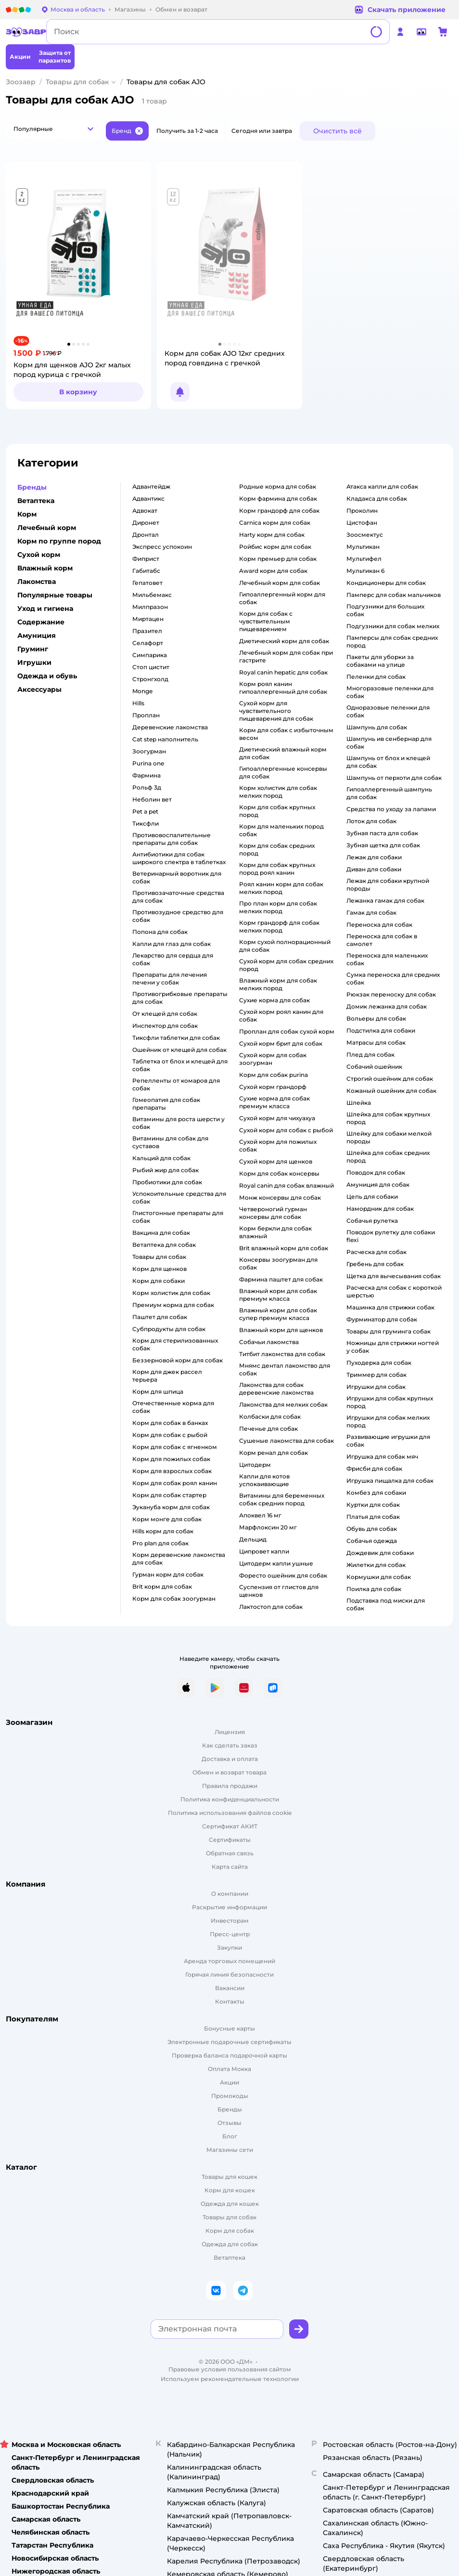 This screenshot has height=2576, width=459. Describe the element at coordinates (179, 1197) in the screenshot. I see `успокоительные средства для собак` at that location.